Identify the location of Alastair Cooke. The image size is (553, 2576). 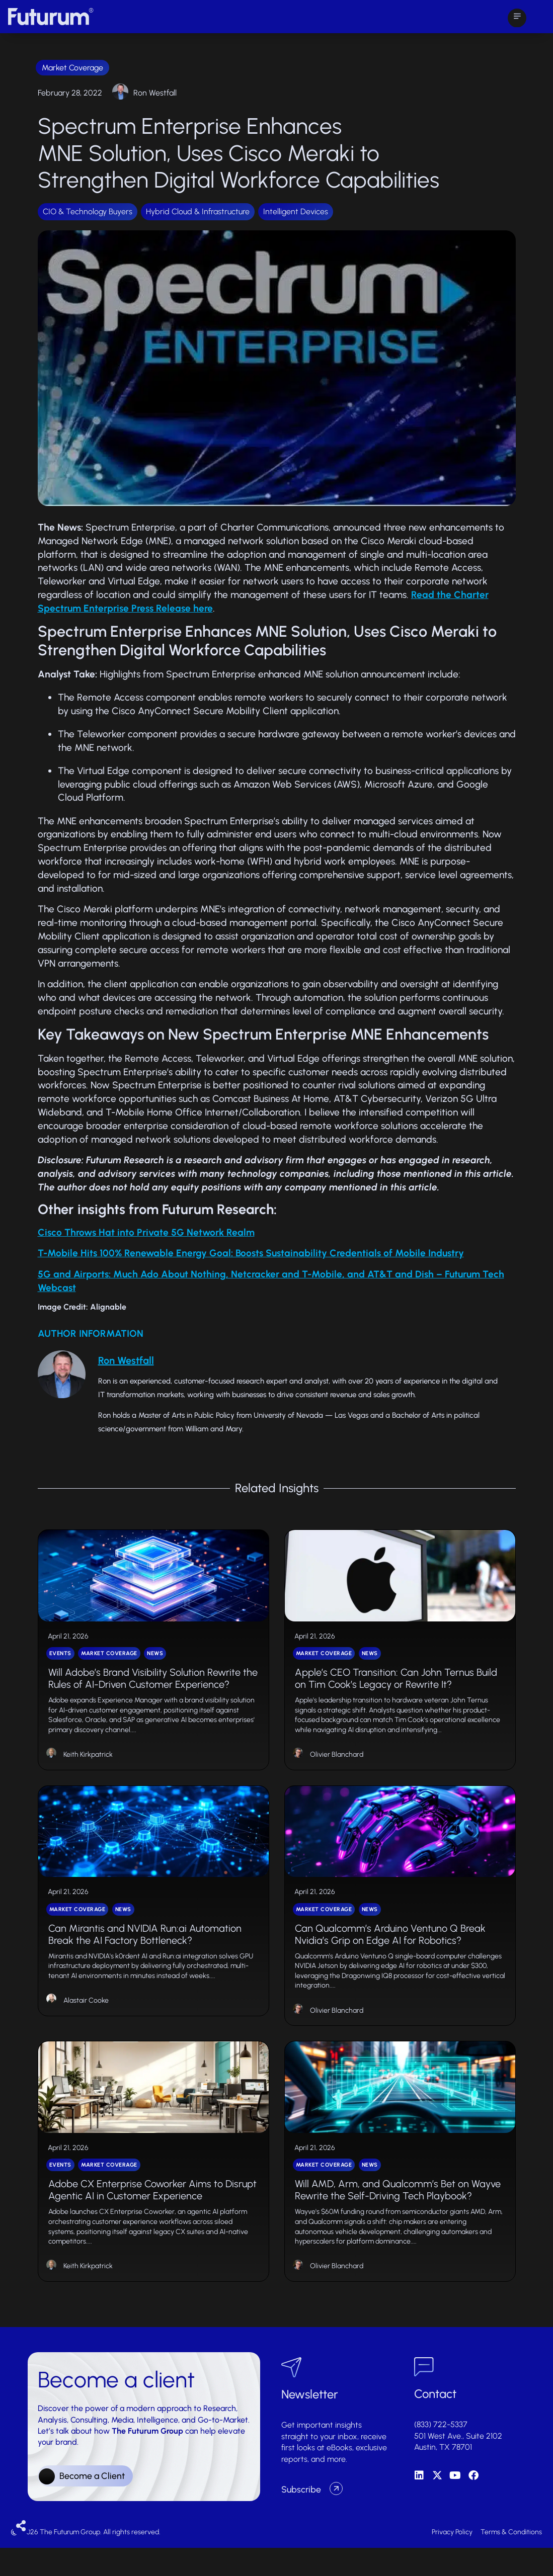
(86, 2019).